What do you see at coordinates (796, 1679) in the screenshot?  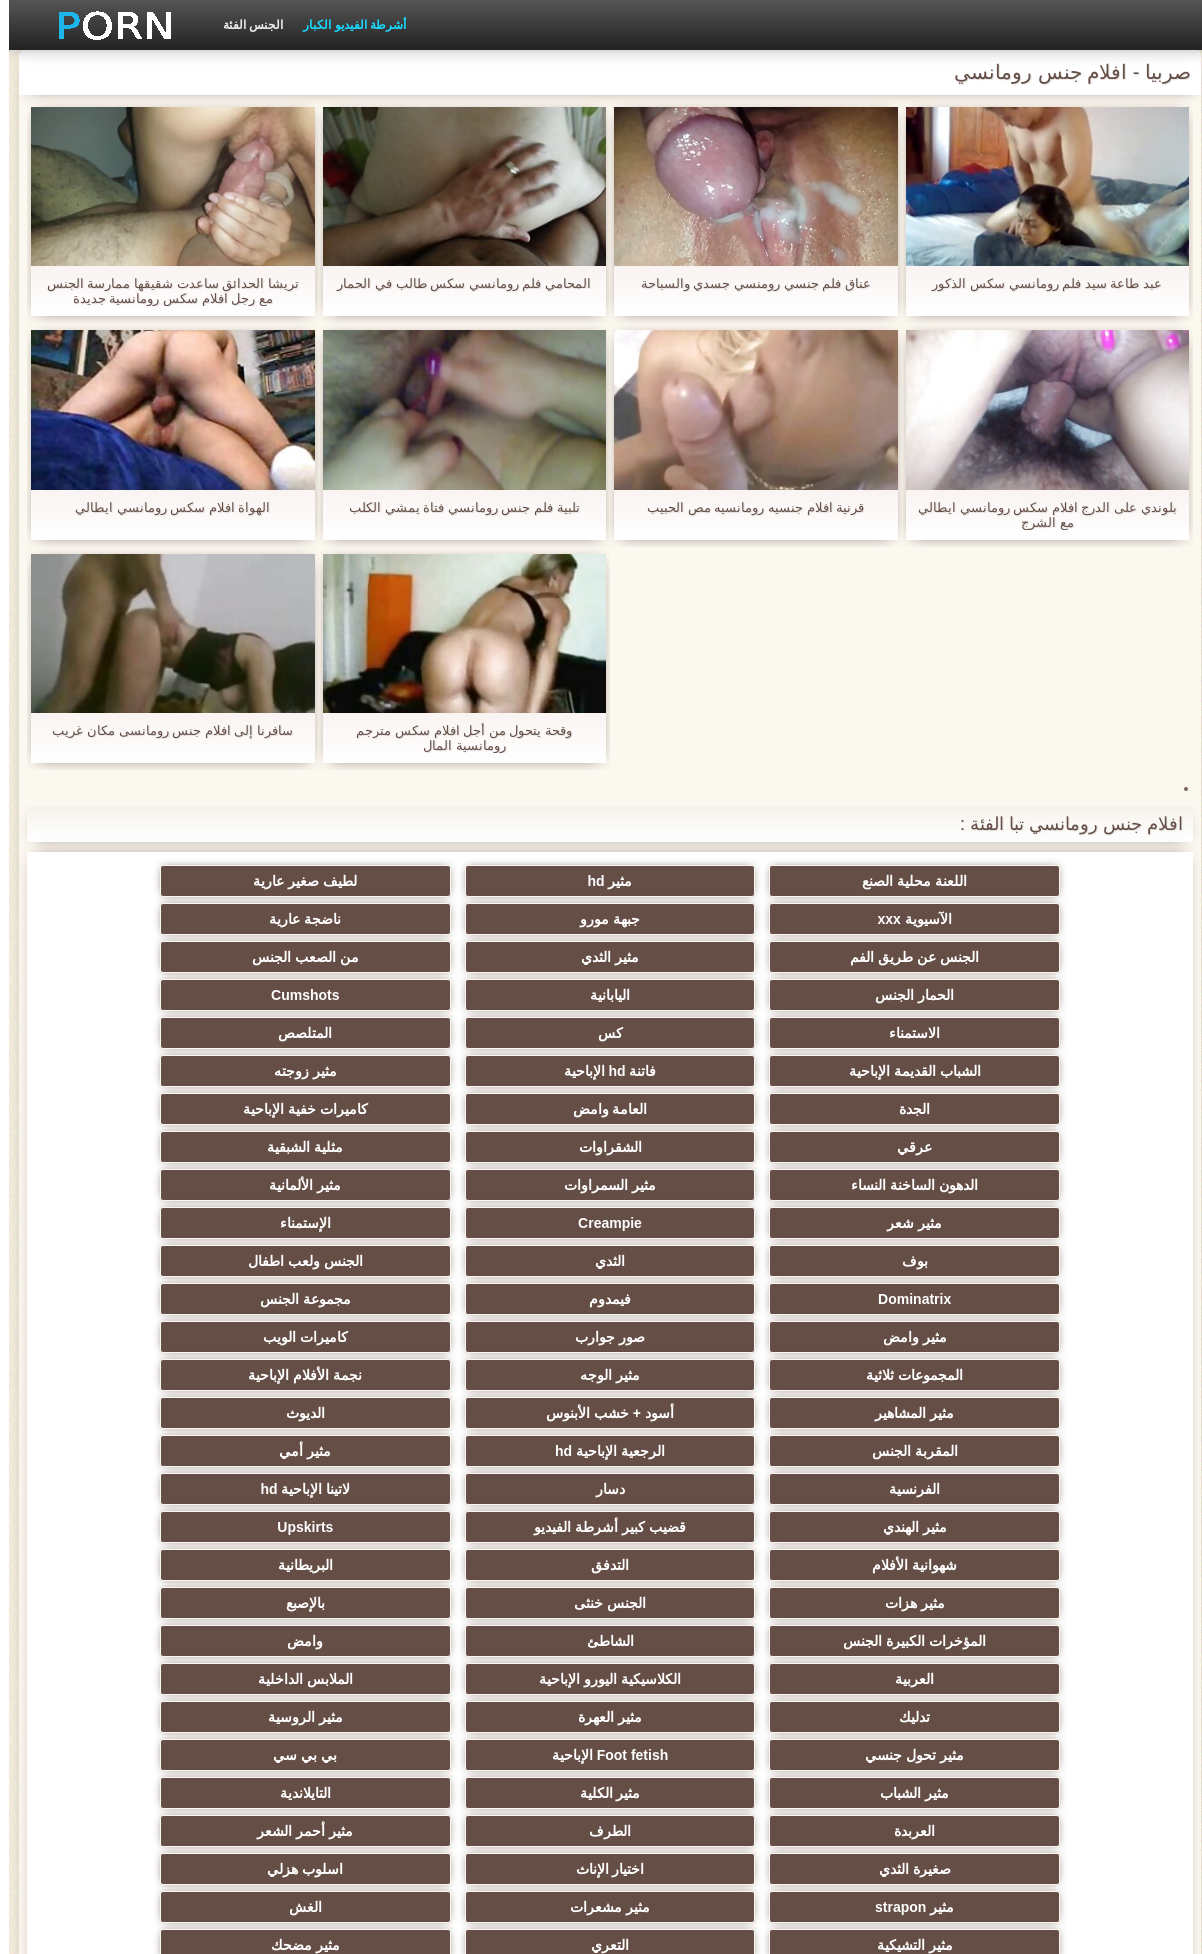 I see `التركية` at bounding box center [796, 1679].